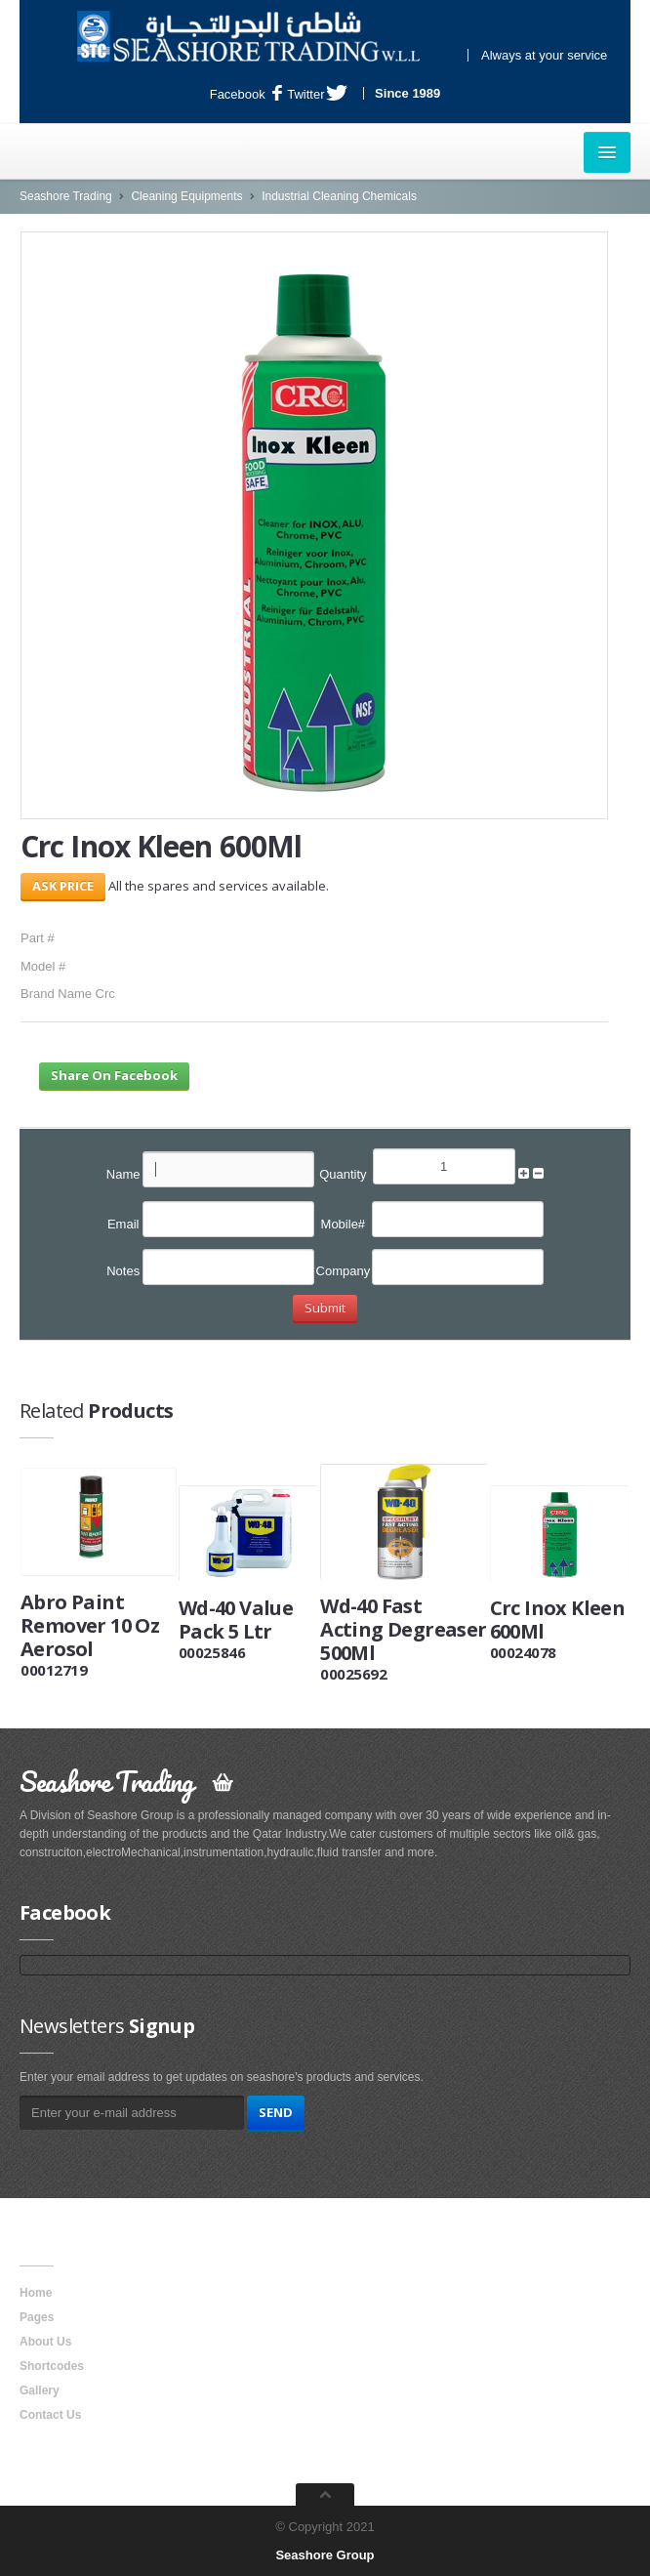  What do you see at coordinates (317, 94) in the screenshot?
I see `Twitter` at bounding box center [317, 94].